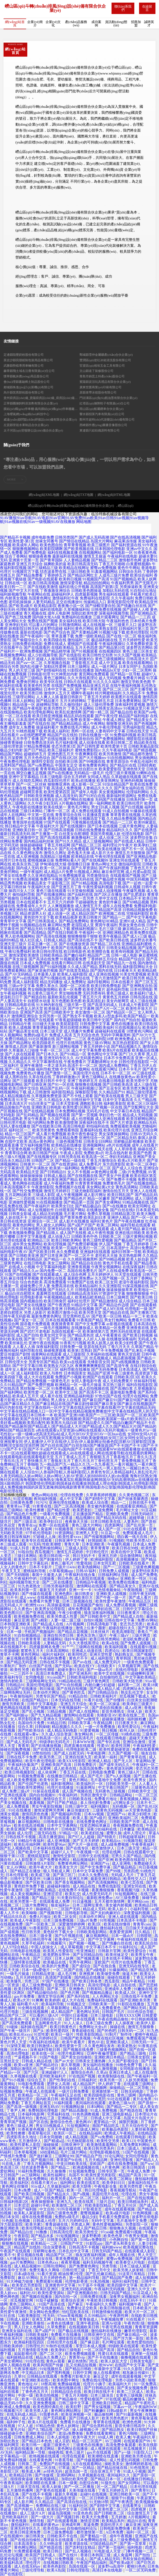 Image resolution: width=159 pixels, height=2576 pixels. I want to click on 成人激情五月天, so click(88, 906).